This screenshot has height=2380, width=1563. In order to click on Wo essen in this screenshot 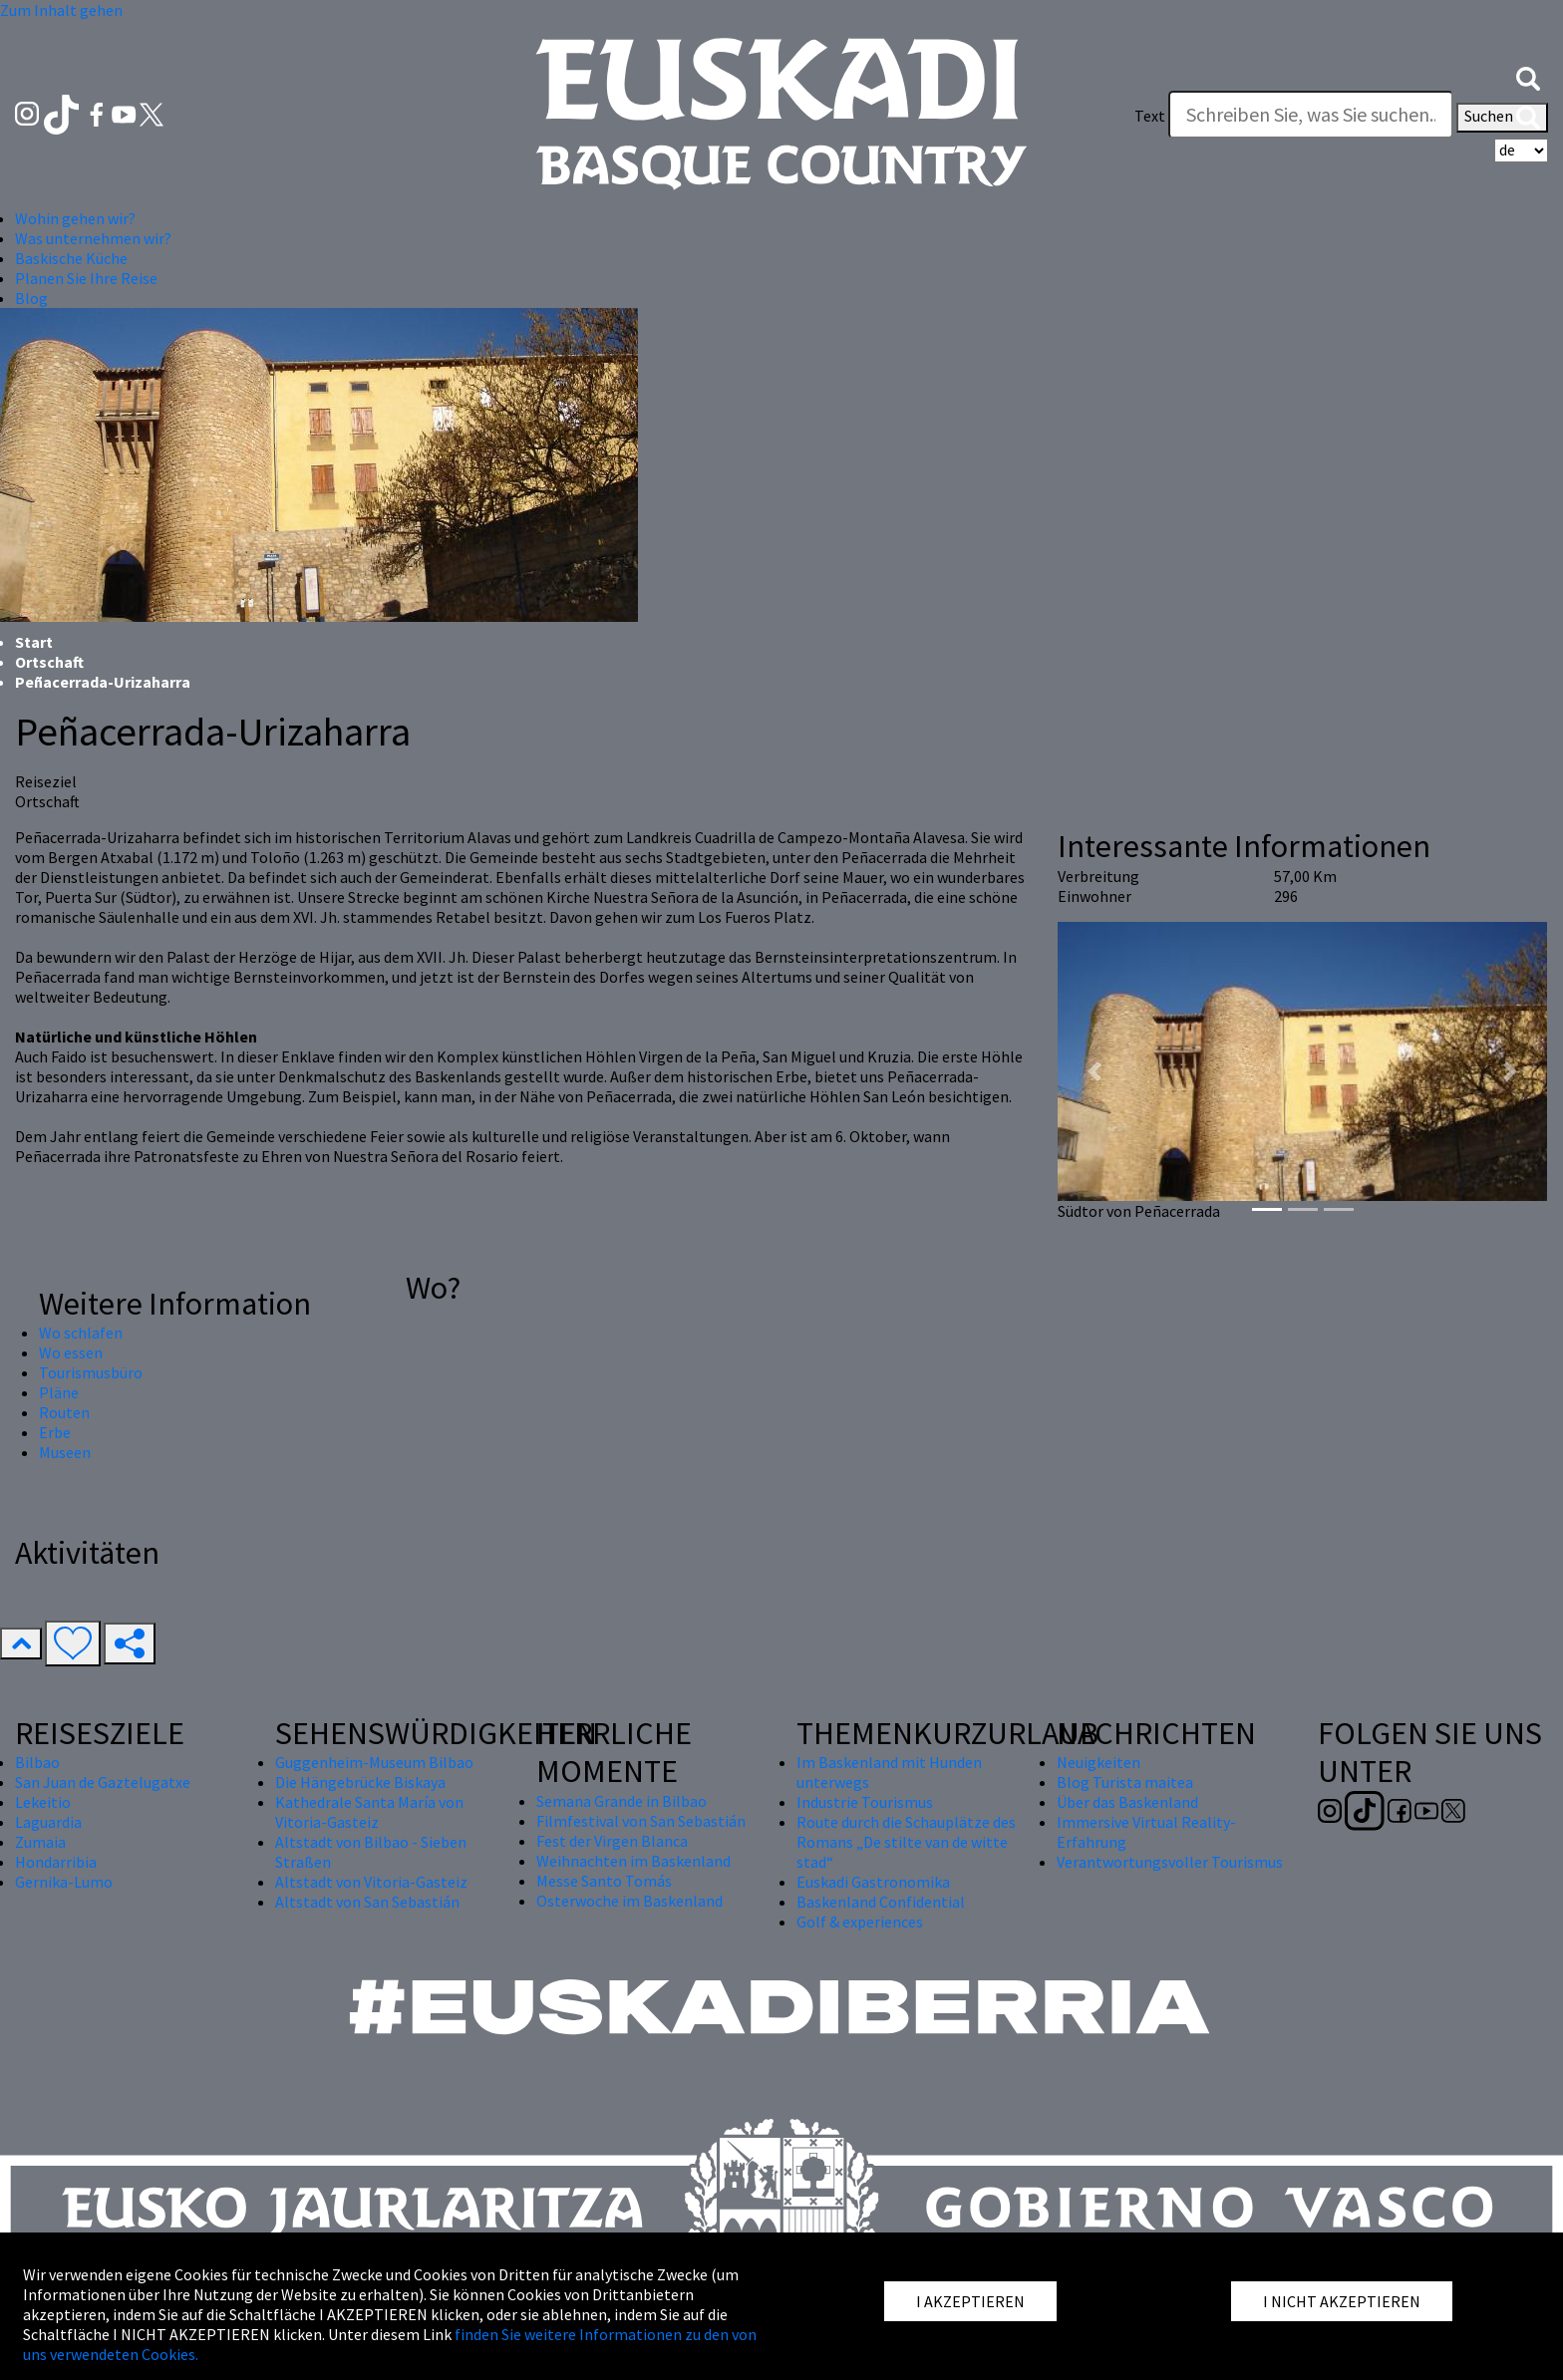, I will do `click(71, 1352)`.